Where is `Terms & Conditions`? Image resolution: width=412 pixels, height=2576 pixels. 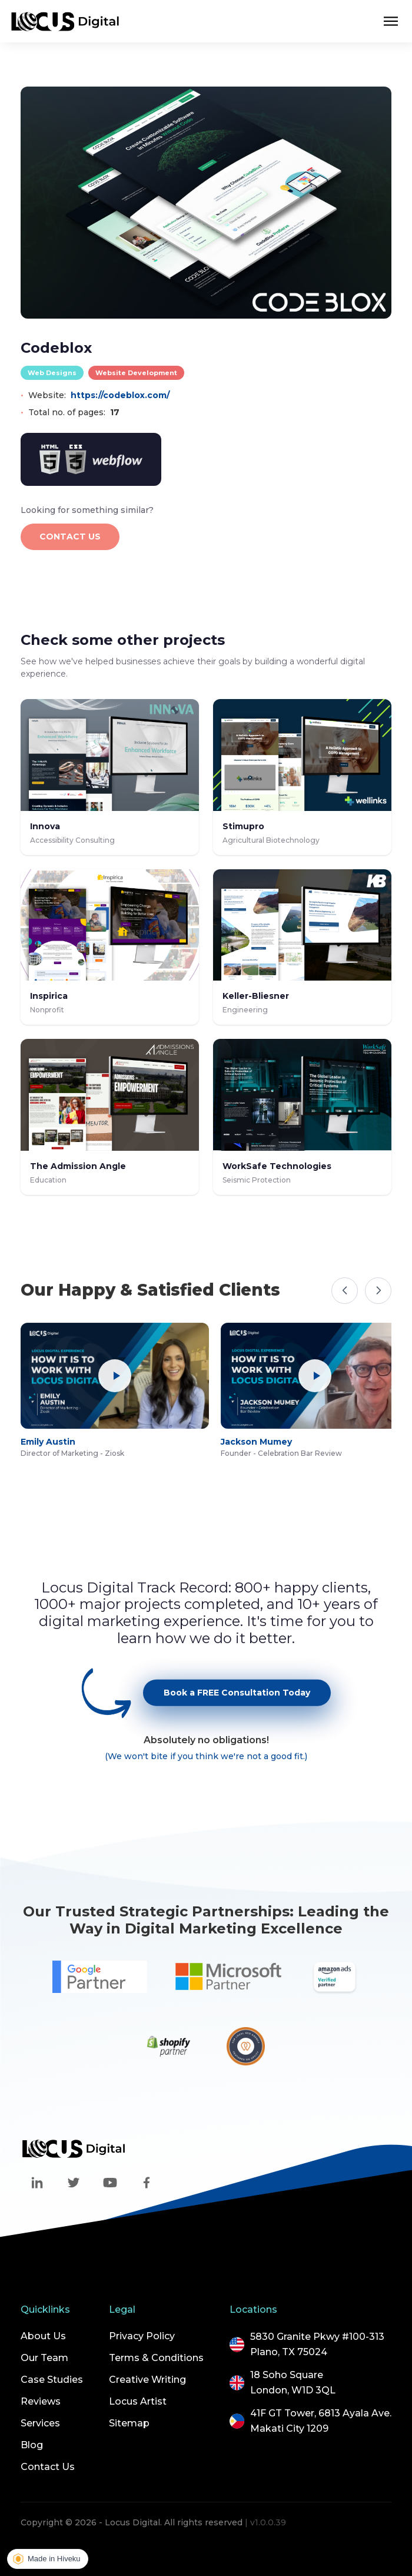
Terms & Conditions is located at coordinates (156, 2357).